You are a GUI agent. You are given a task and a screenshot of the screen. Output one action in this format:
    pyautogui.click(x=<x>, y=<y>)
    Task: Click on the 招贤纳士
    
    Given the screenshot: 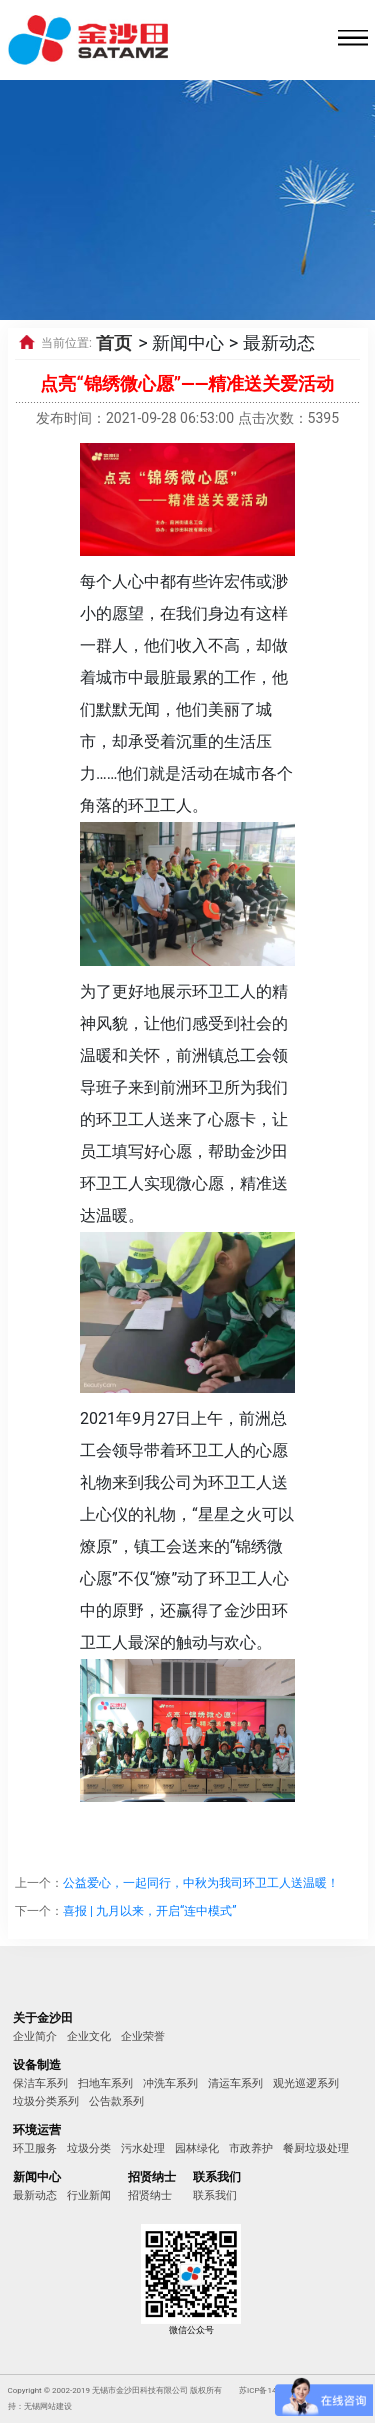 What is the action you would take?
    pyautogui.click(x=150, y=2195)
    